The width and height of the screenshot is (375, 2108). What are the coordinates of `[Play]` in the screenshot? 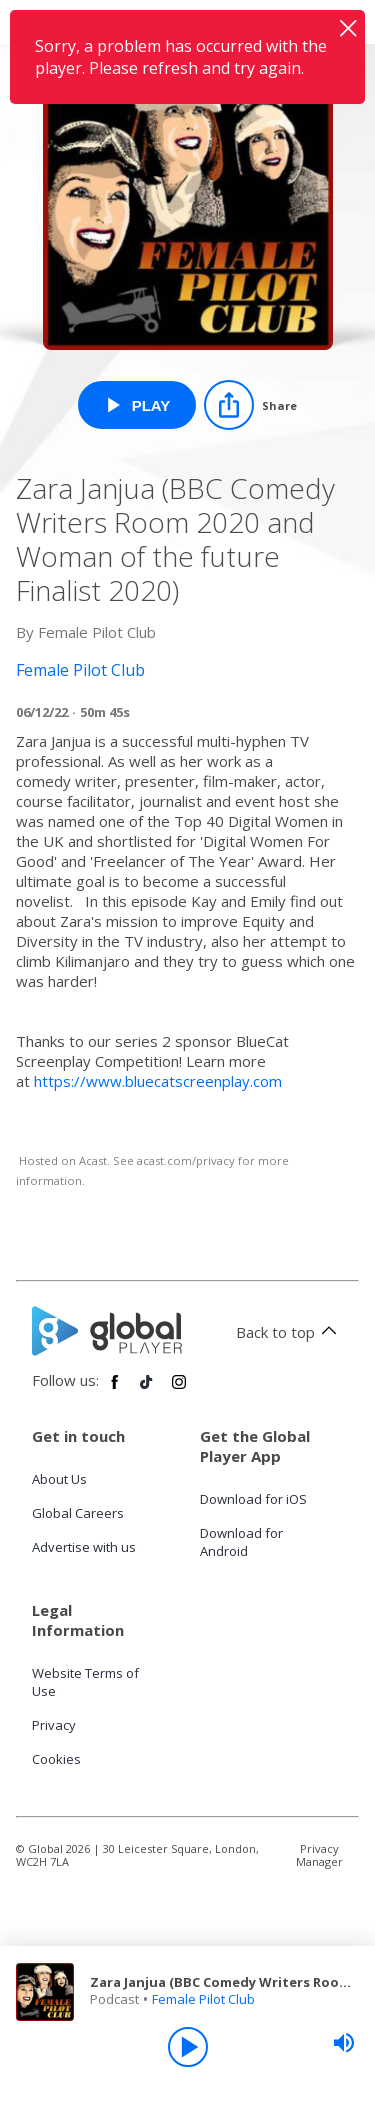 It's located at (188, 2047).